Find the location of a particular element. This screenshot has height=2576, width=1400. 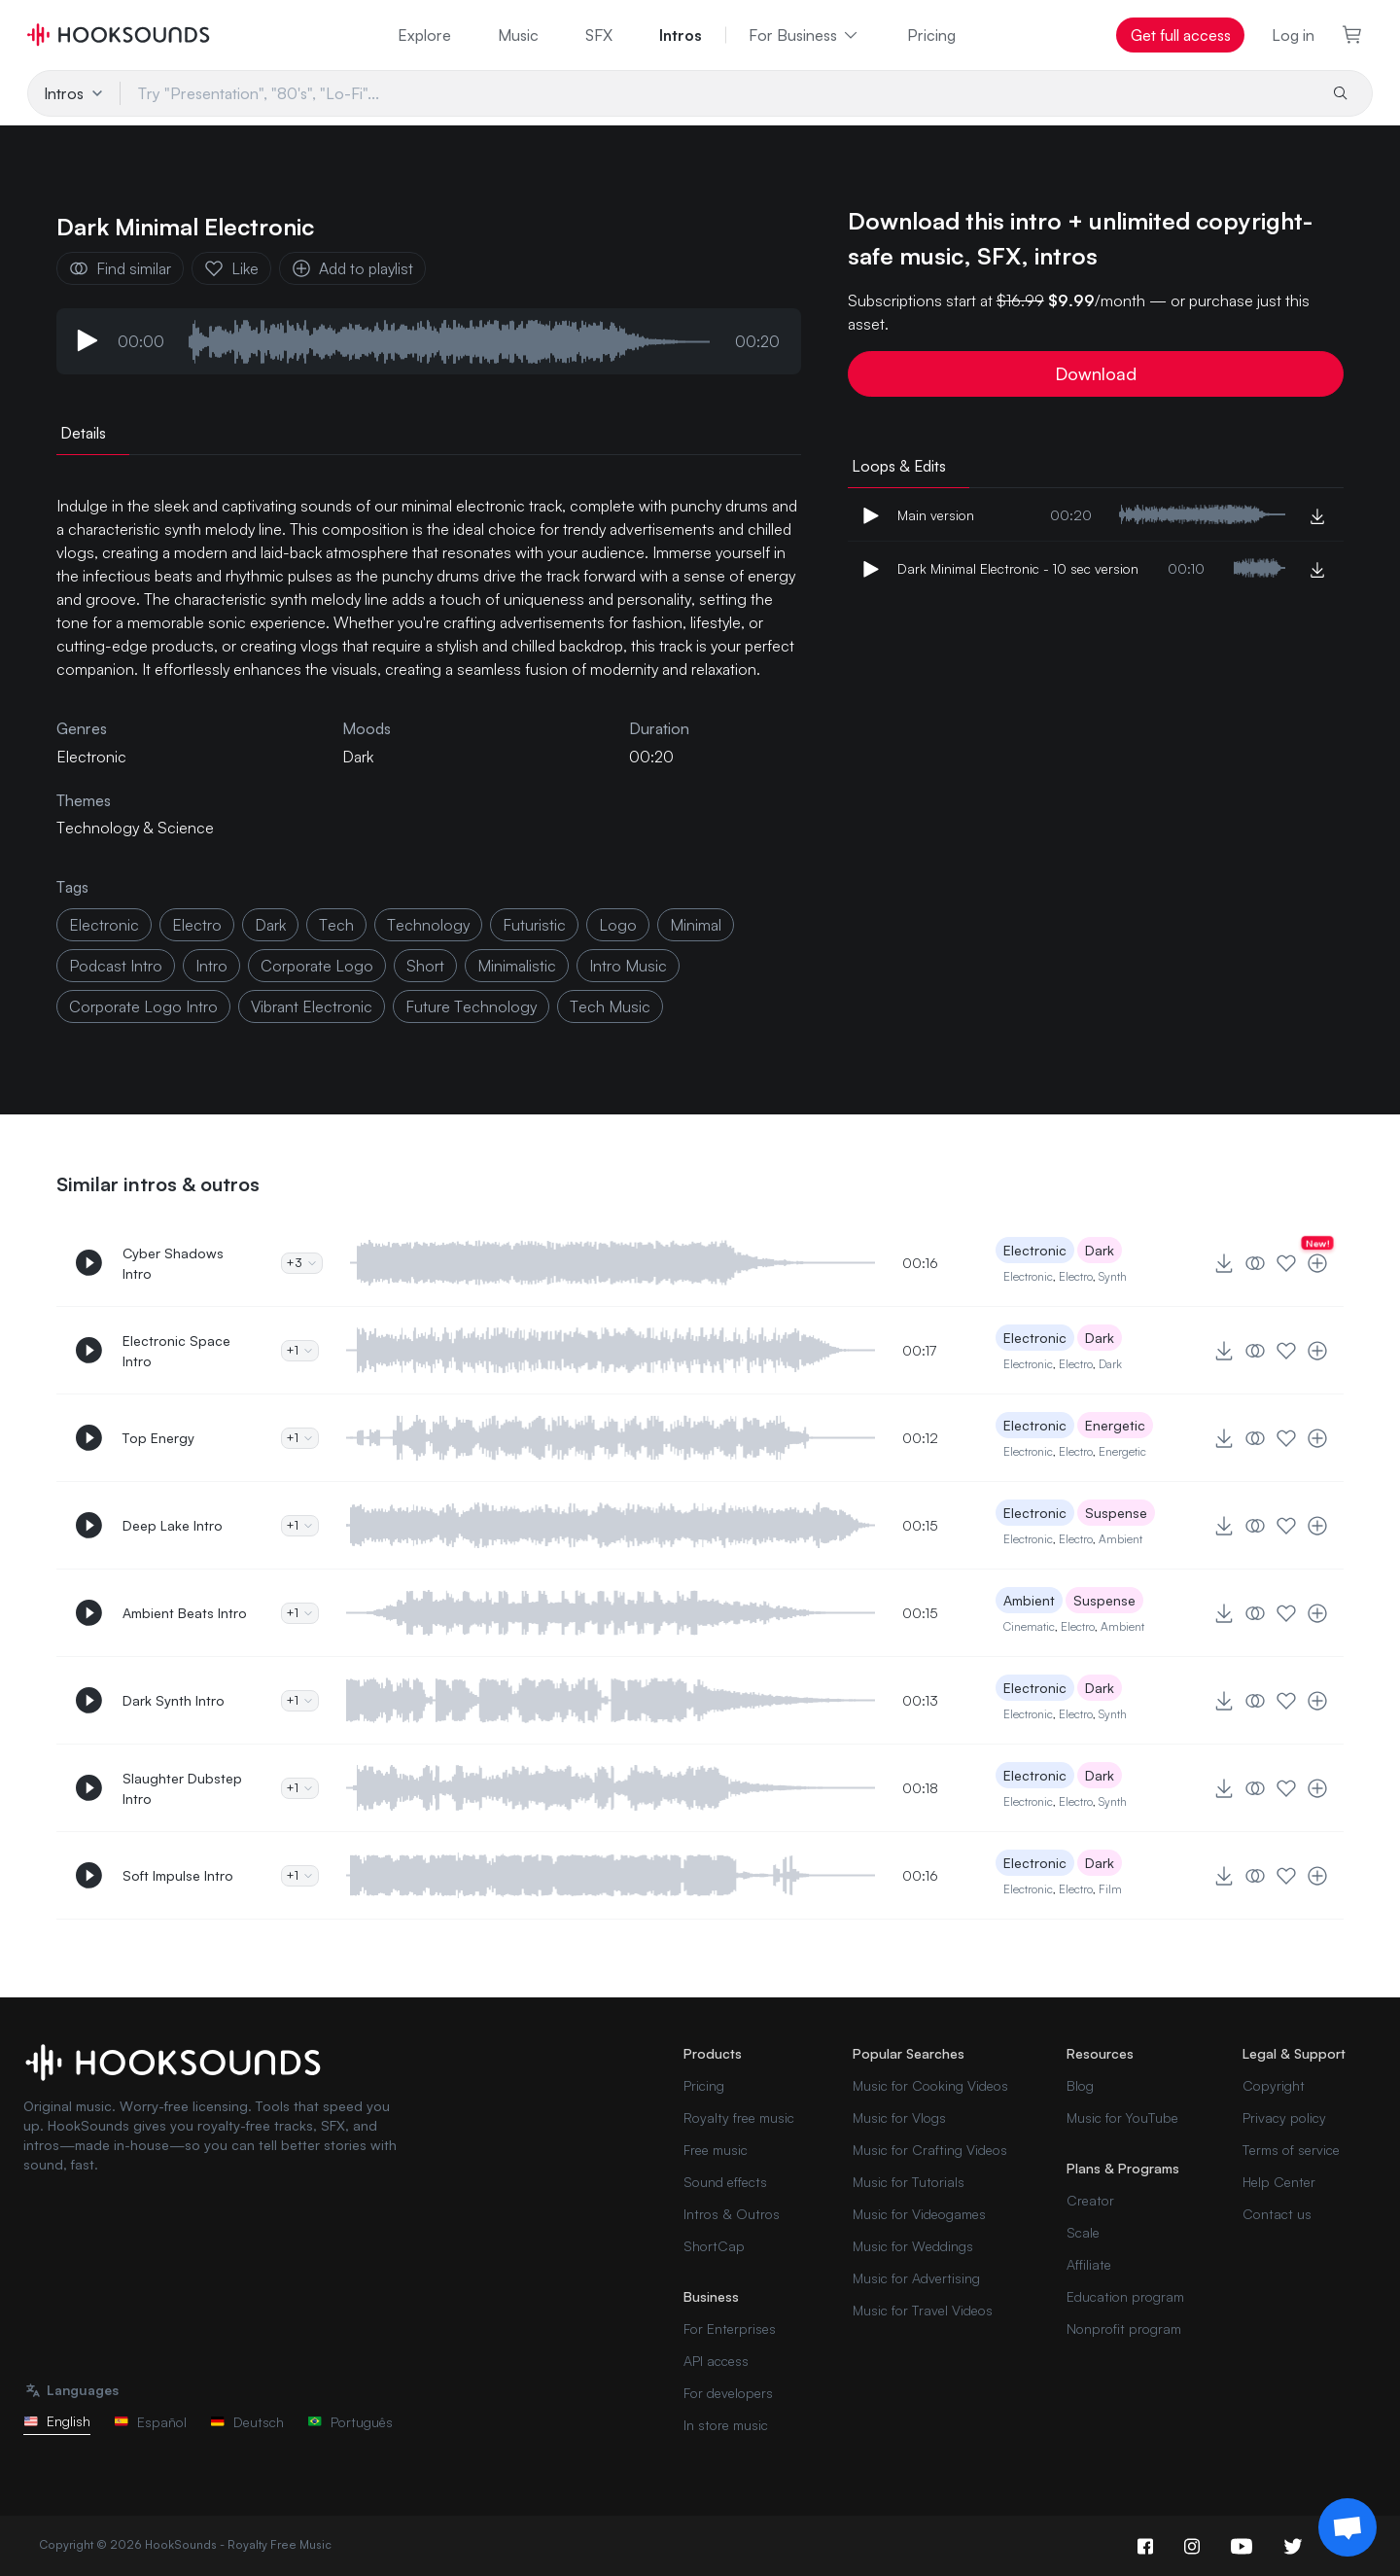

Find similar is located at coordinates (120, 268).